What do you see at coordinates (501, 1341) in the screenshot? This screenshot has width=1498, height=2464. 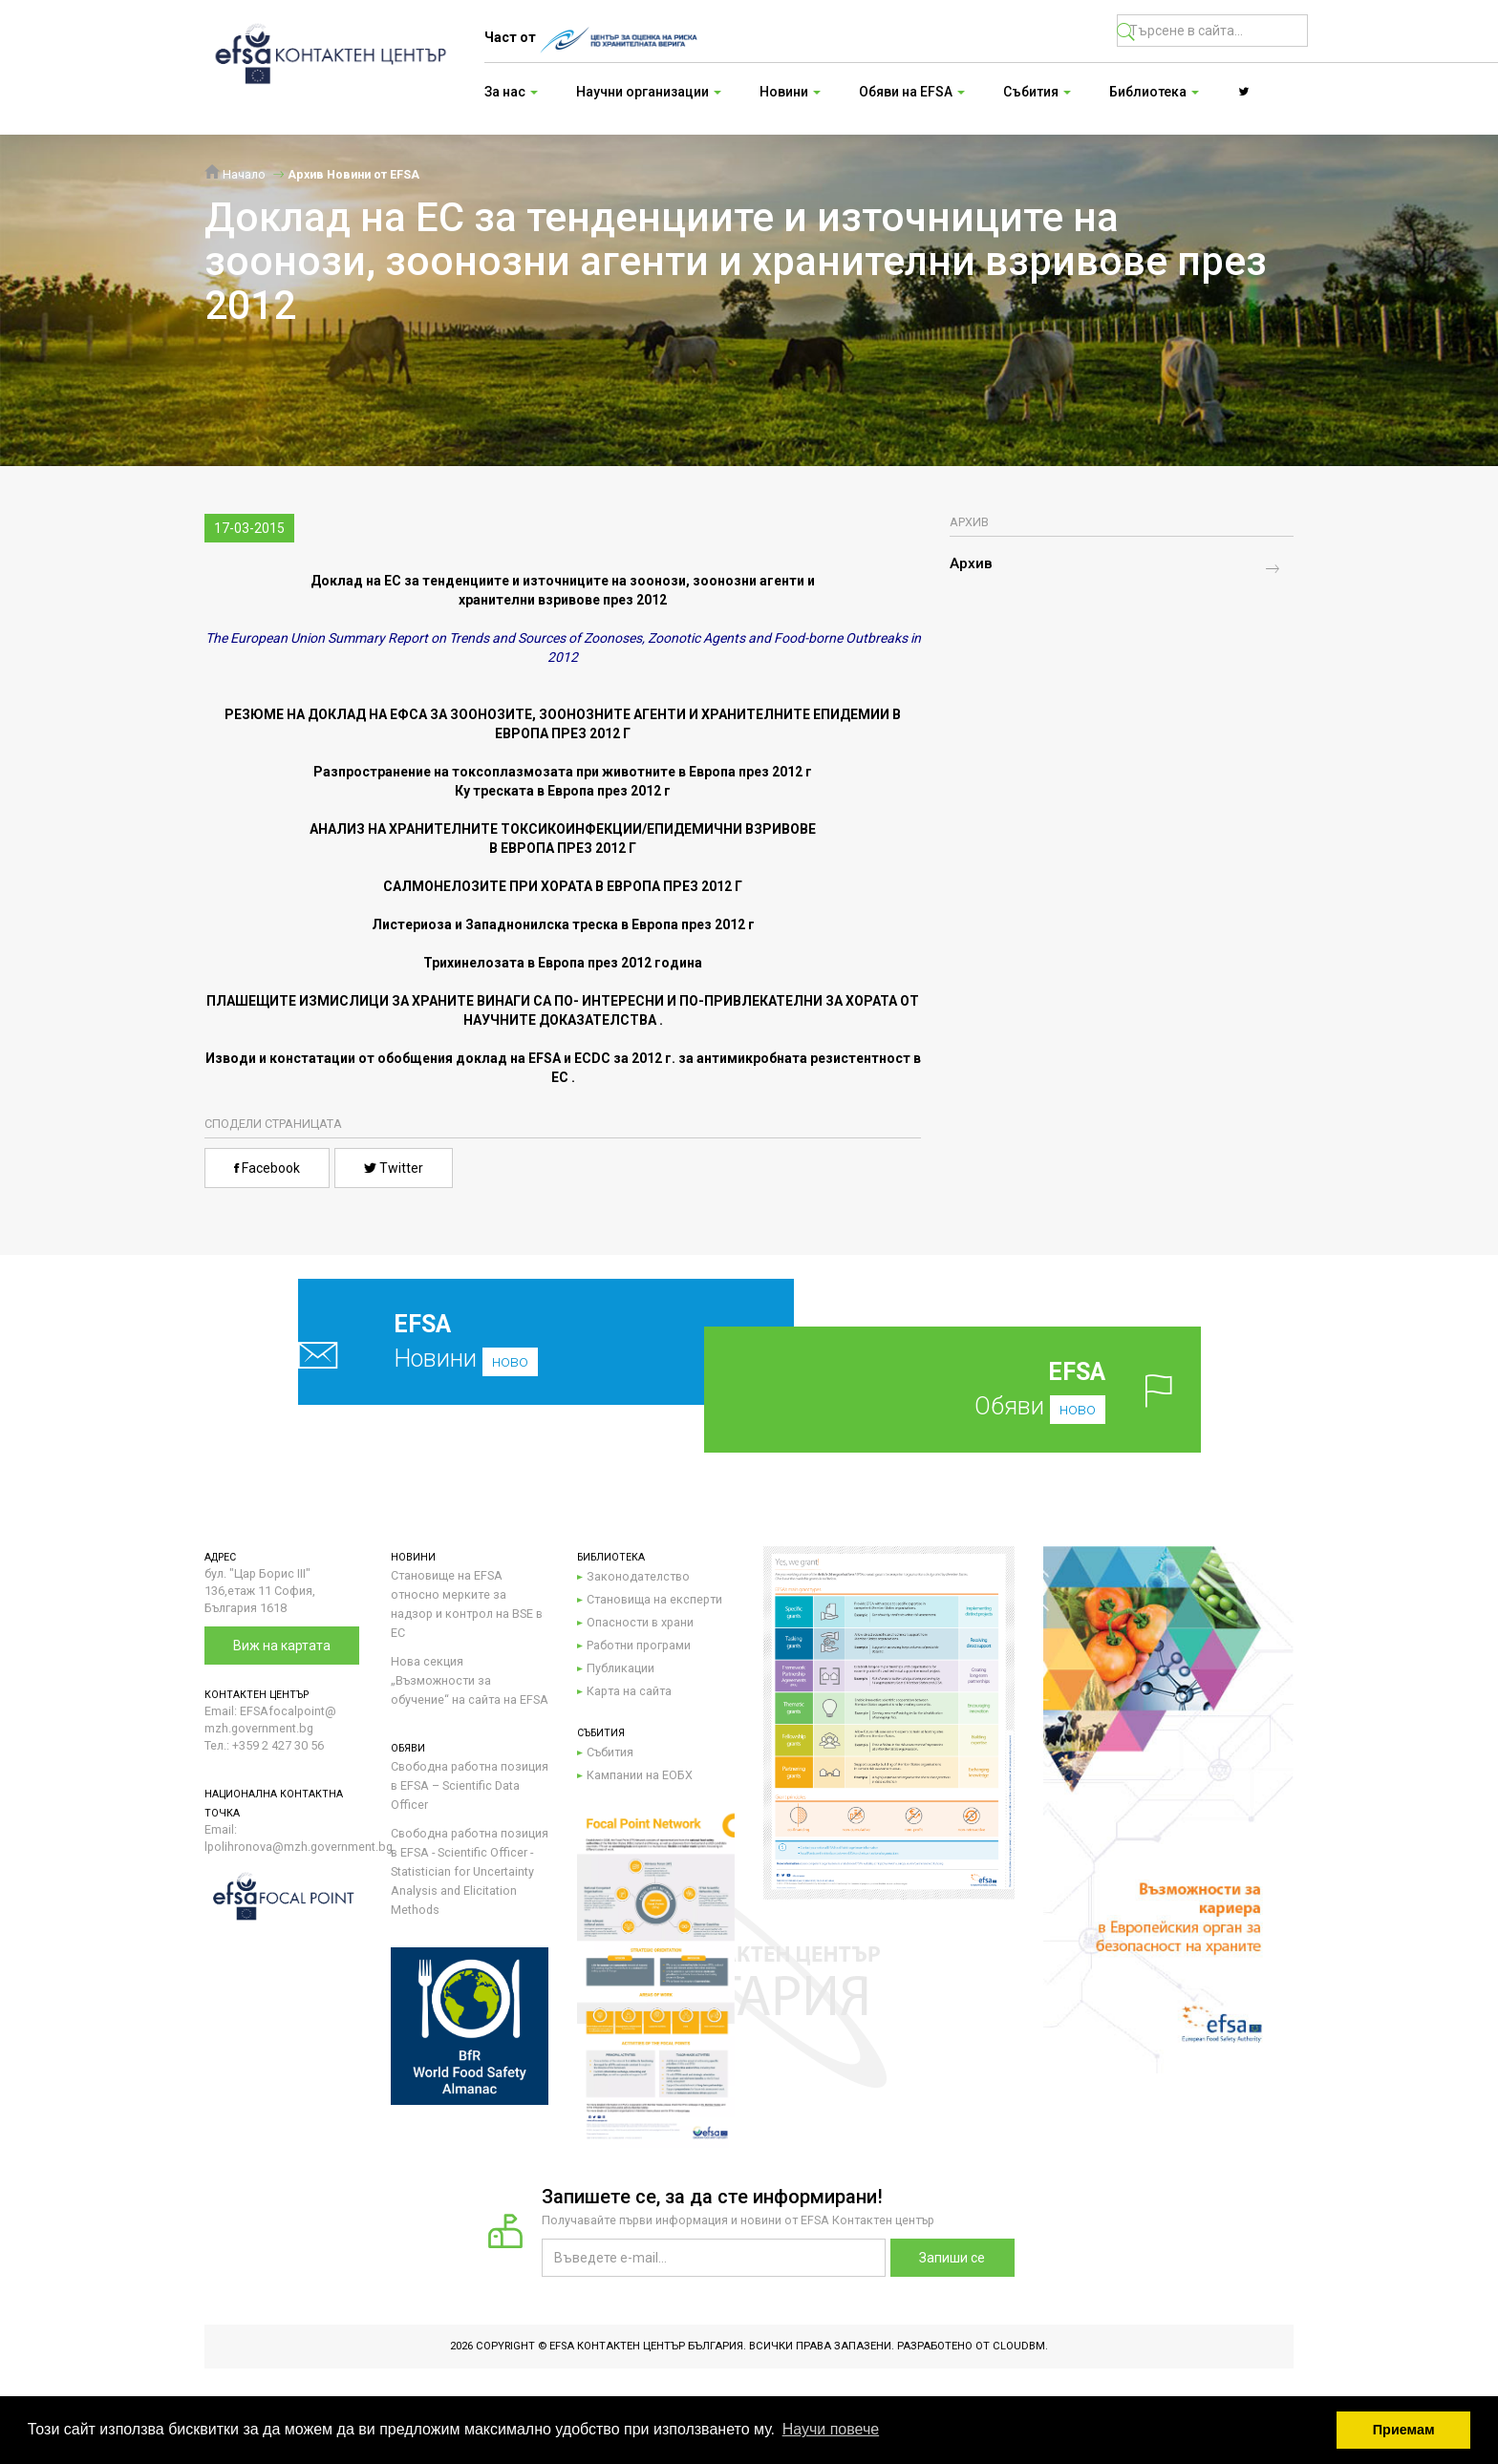 I see `Новини` at bounding box center [501, 1341].